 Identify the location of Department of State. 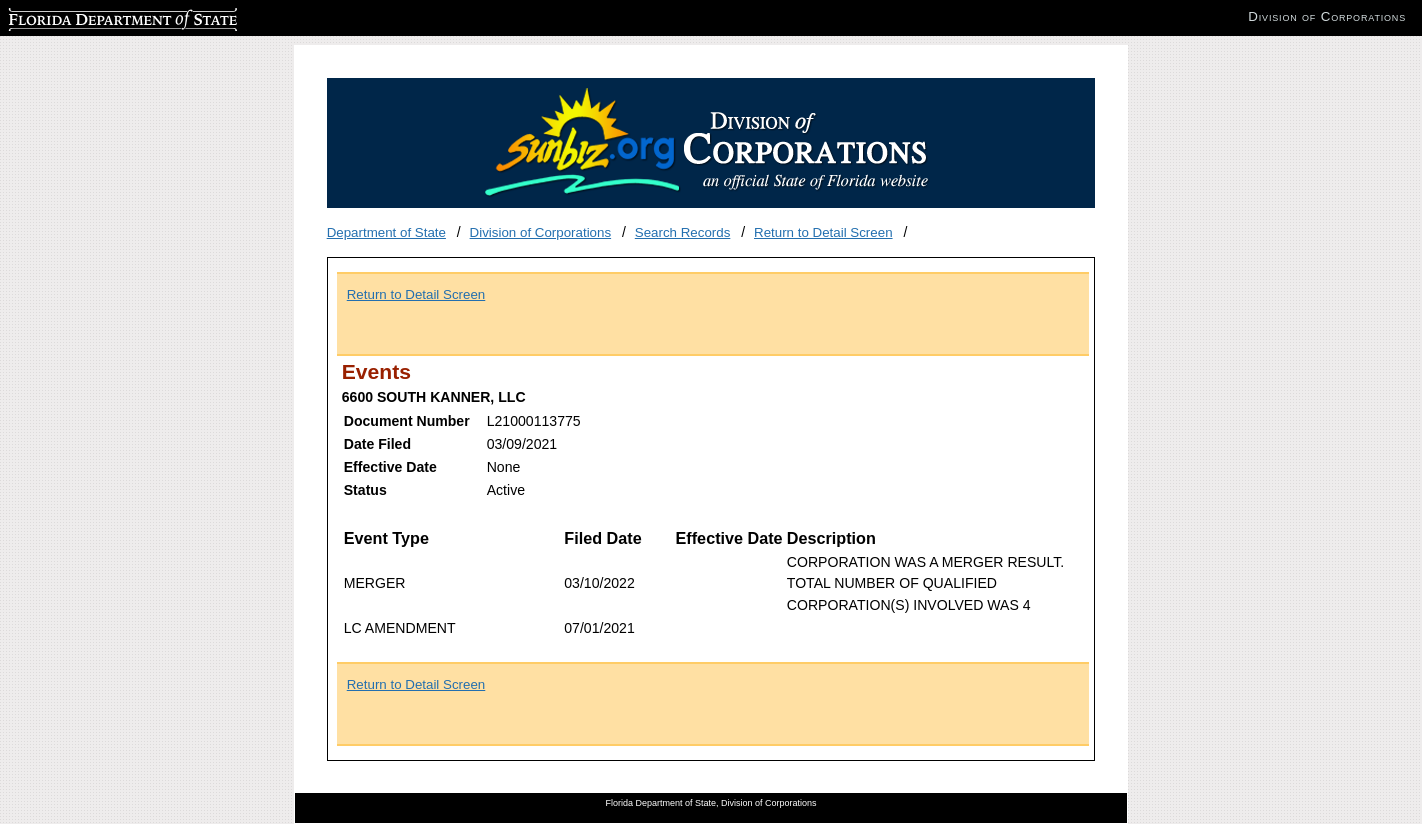
(386, 232).